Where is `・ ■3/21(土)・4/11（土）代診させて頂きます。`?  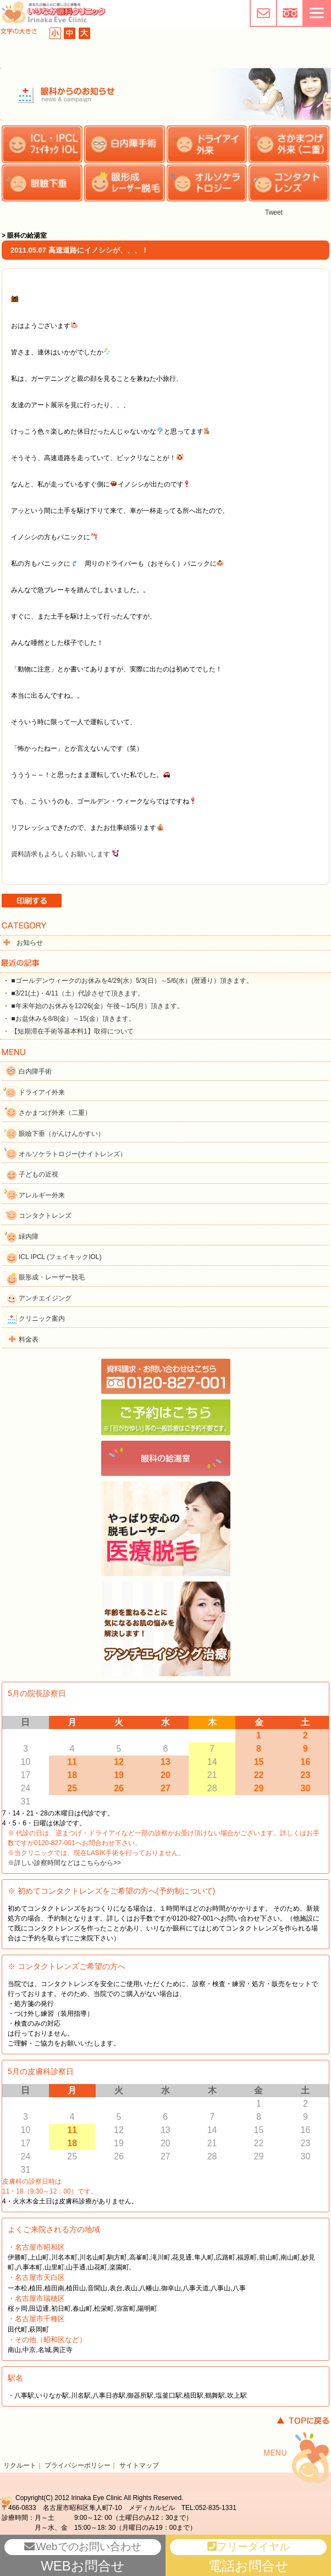
・ ■3/21(土)・4/11（土）代診させて頂きます。 is located at coordinates (73, 993).